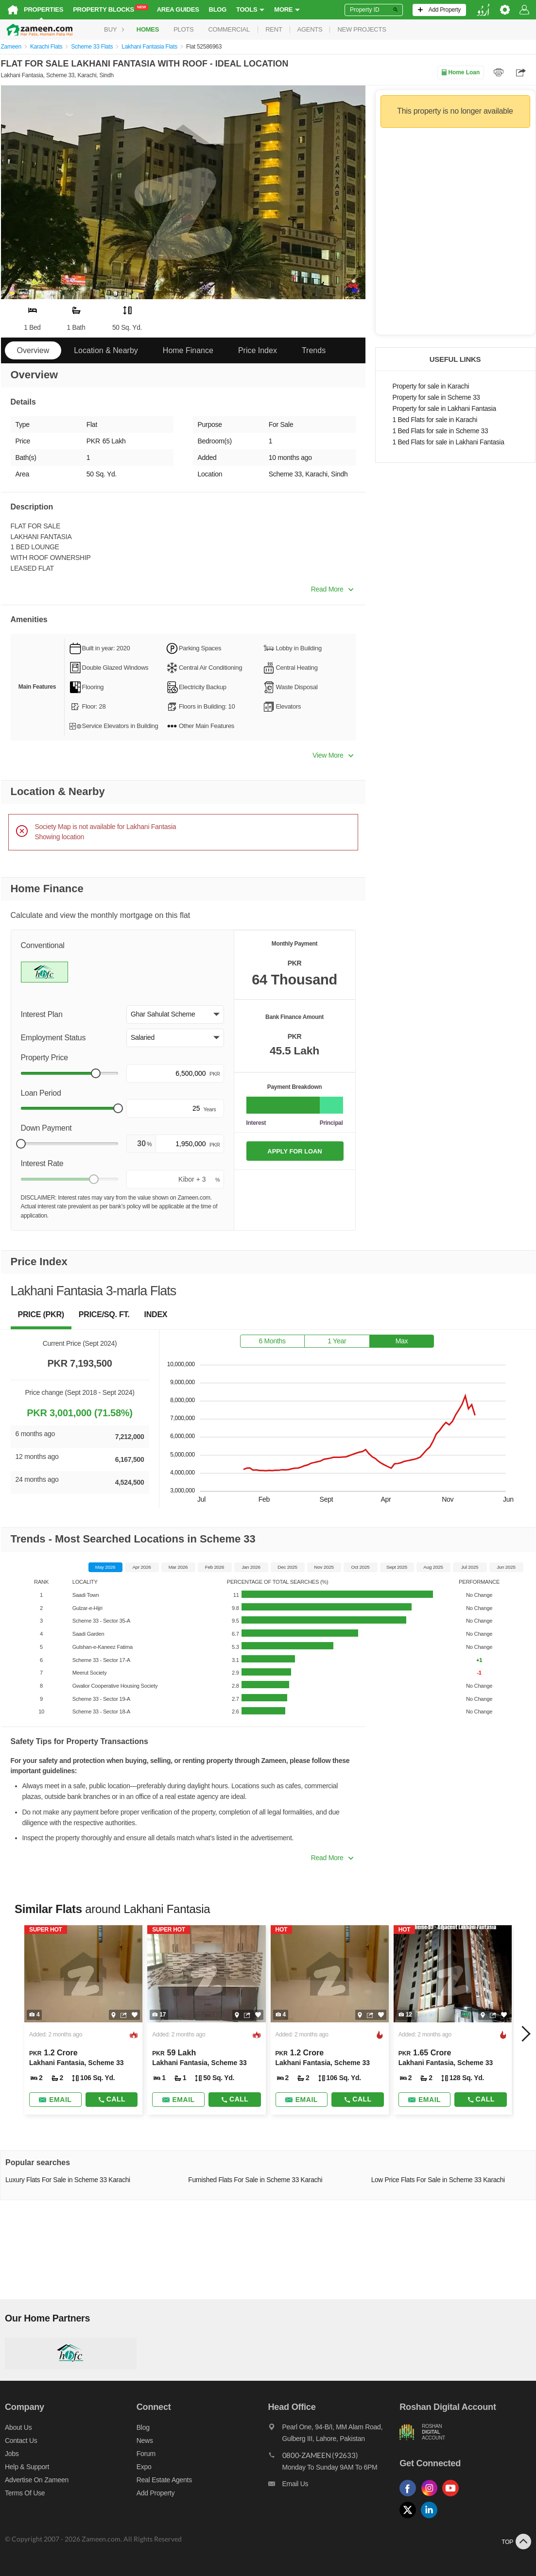  What do you see at coordinates (448, 442) in the screenshot?
I see `1 Bed Flats for sale in Lakhani Fantasia` at bounding box center [448, 442].